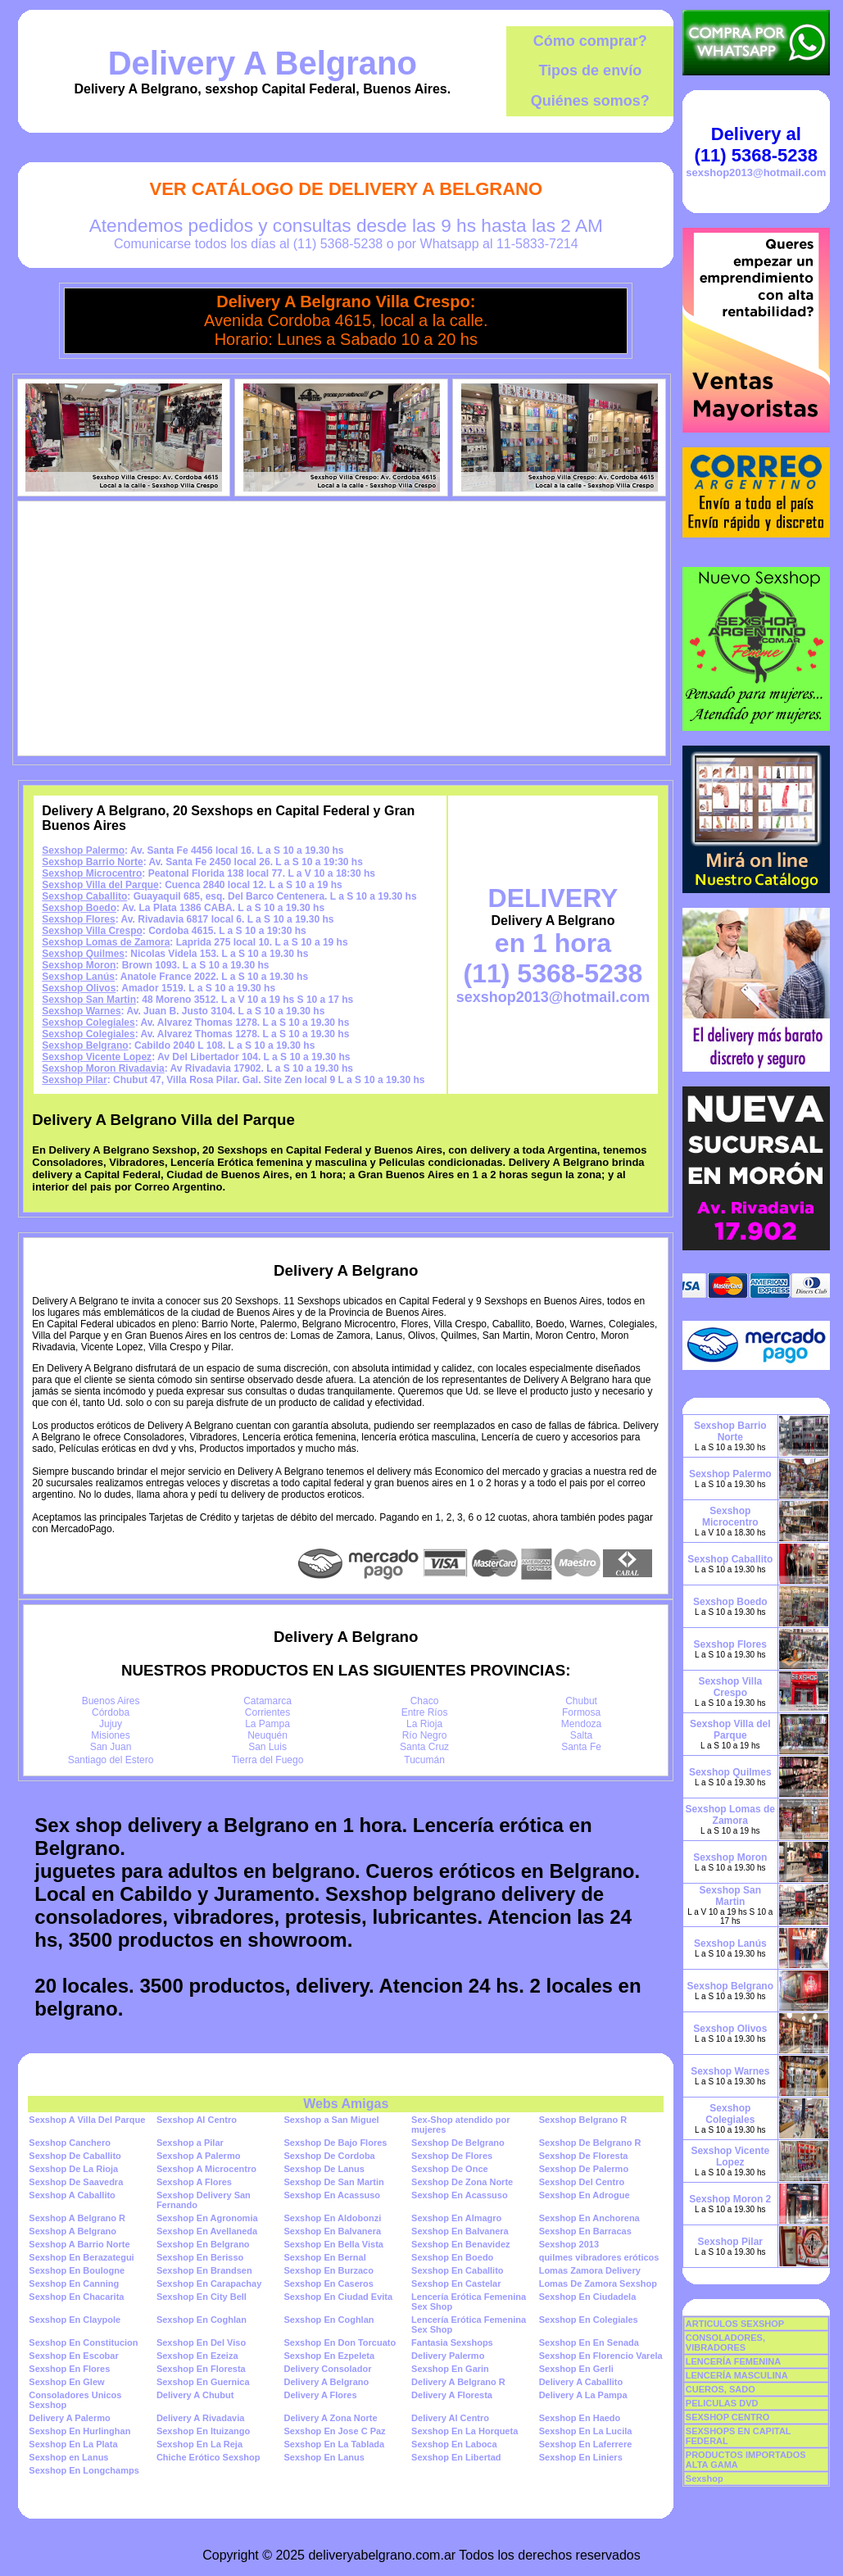 The image size is (843, 2576). Describe the element at coordinates (204, 2270) in the screenshot. I see `Sexshop En Brandsen` at that location.